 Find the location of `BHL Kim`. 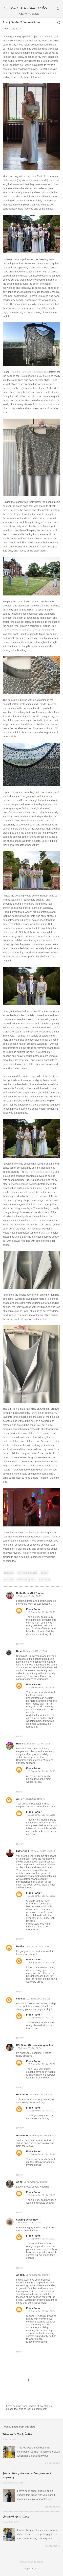

BHL Kim is located at coordinates (45, 1232).